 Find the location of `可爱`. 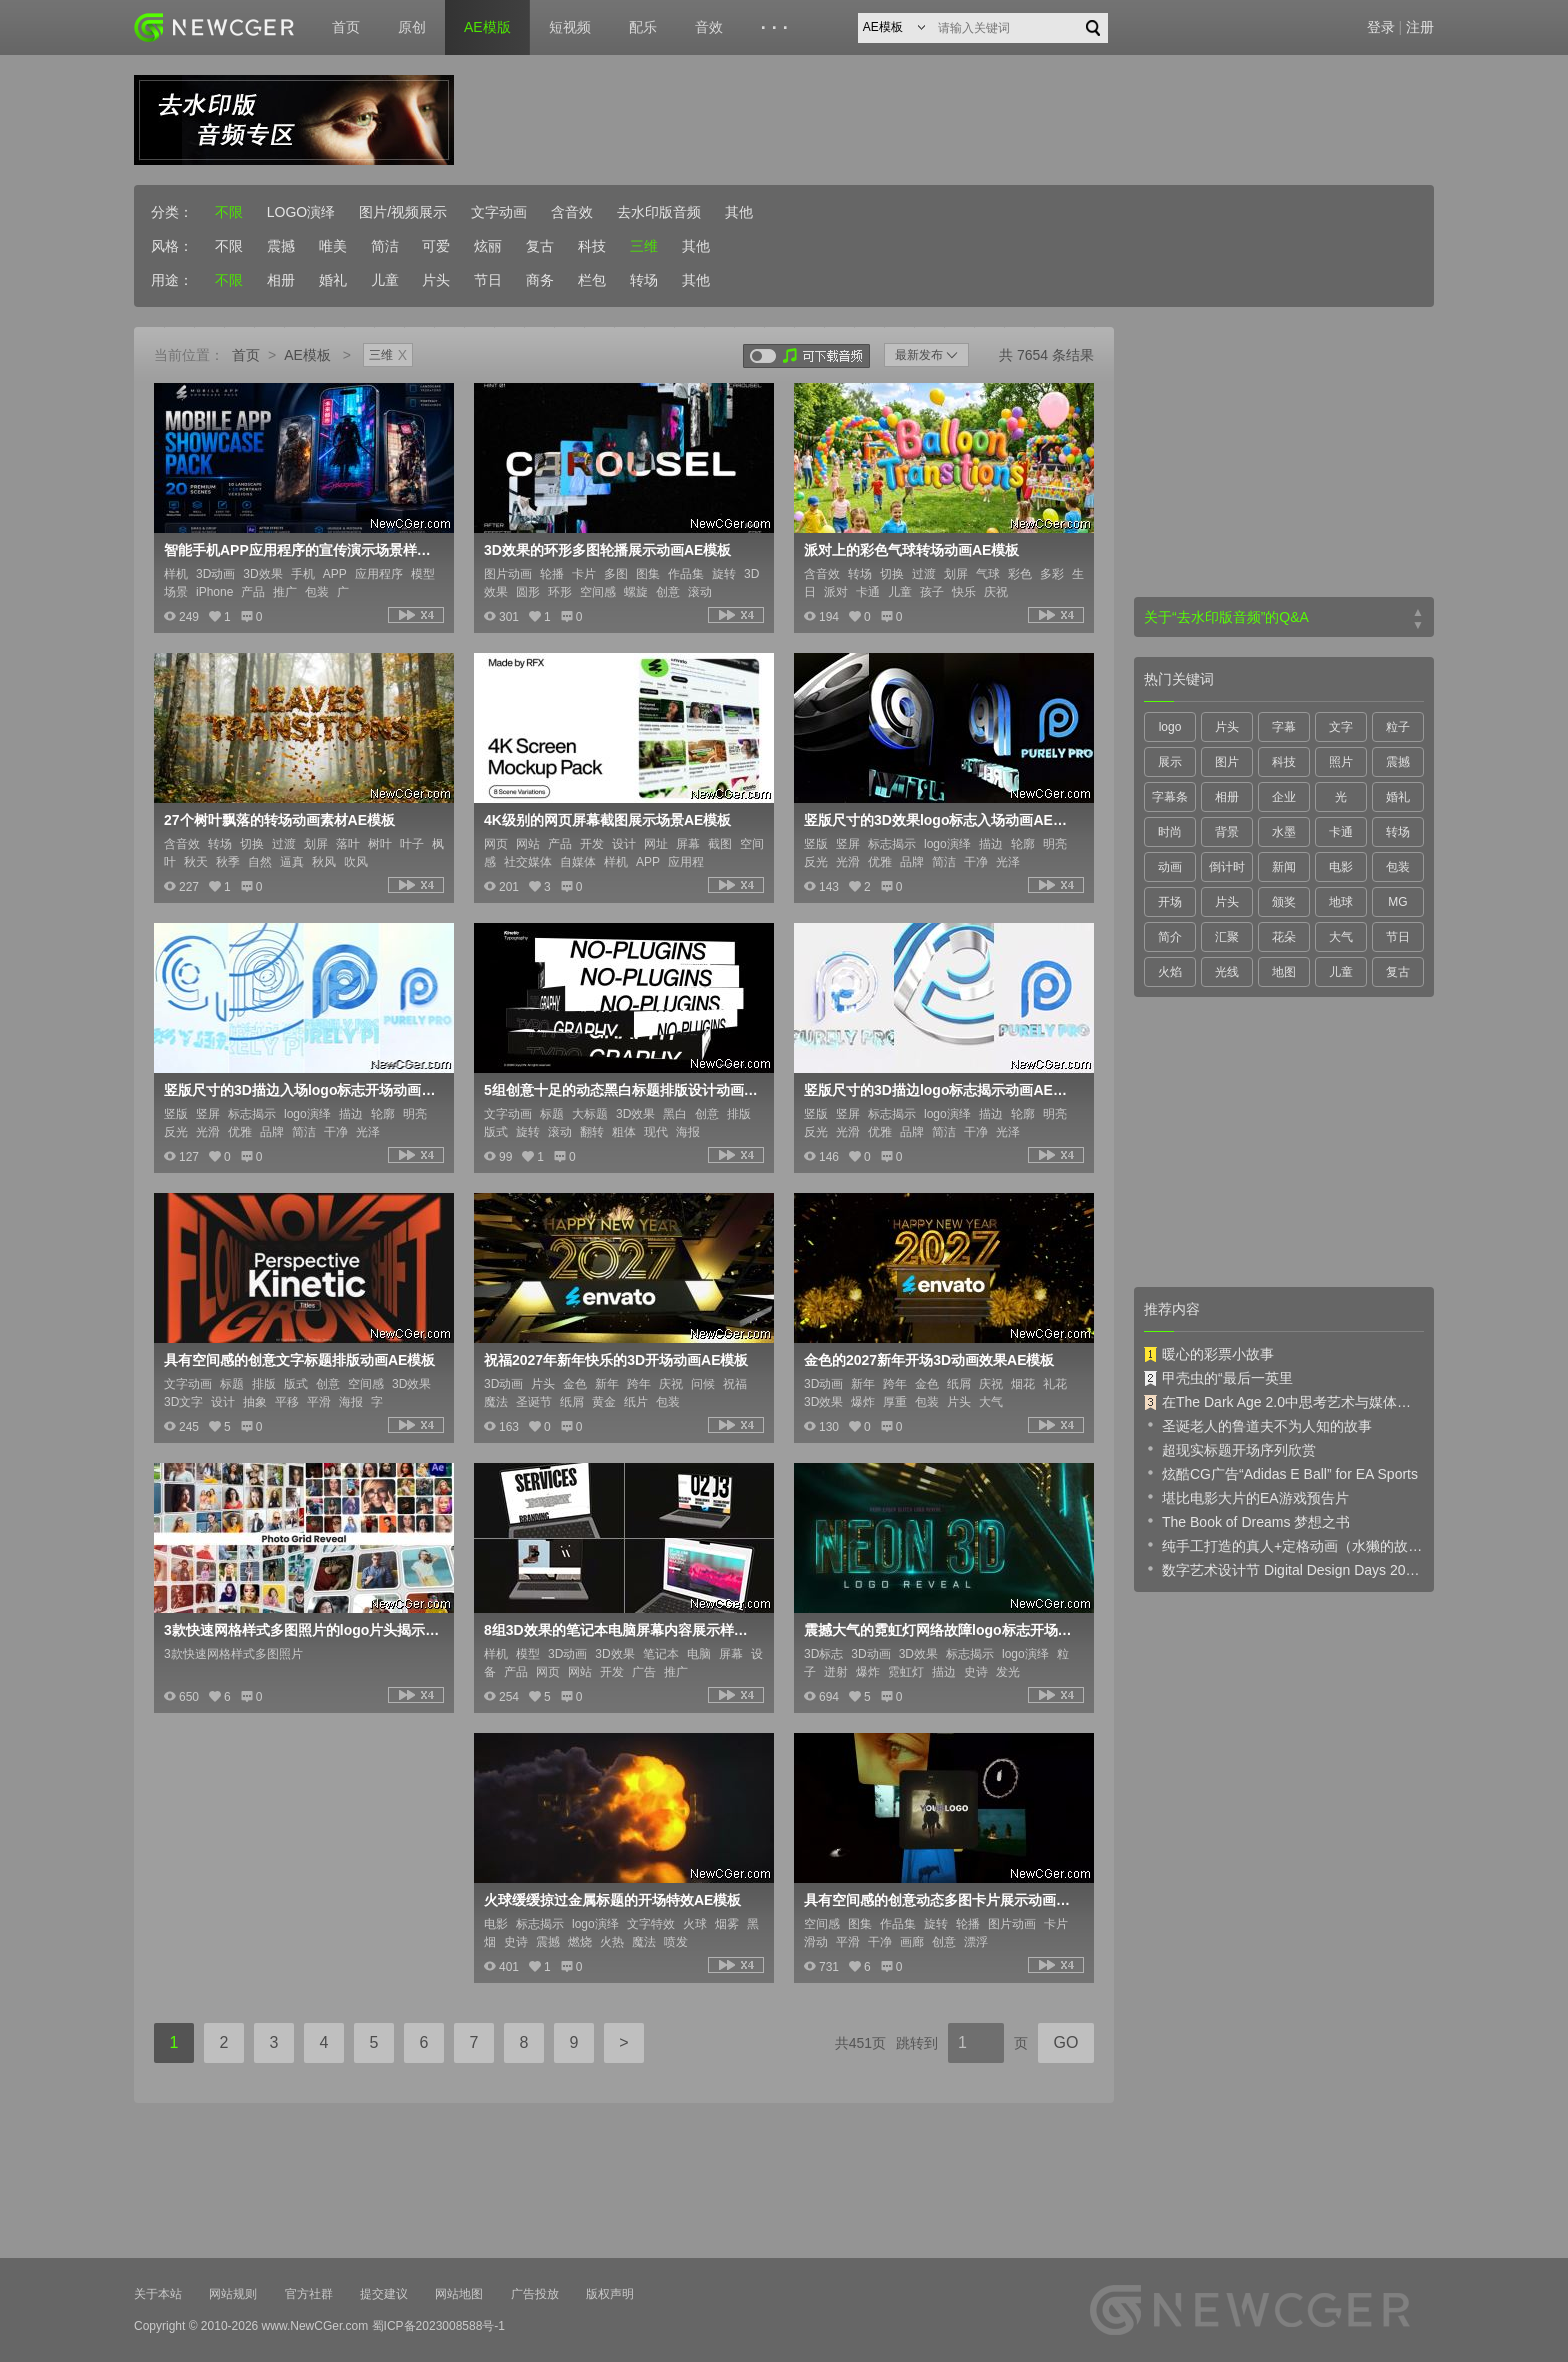

可爱 is located at coordinates (436, 246).